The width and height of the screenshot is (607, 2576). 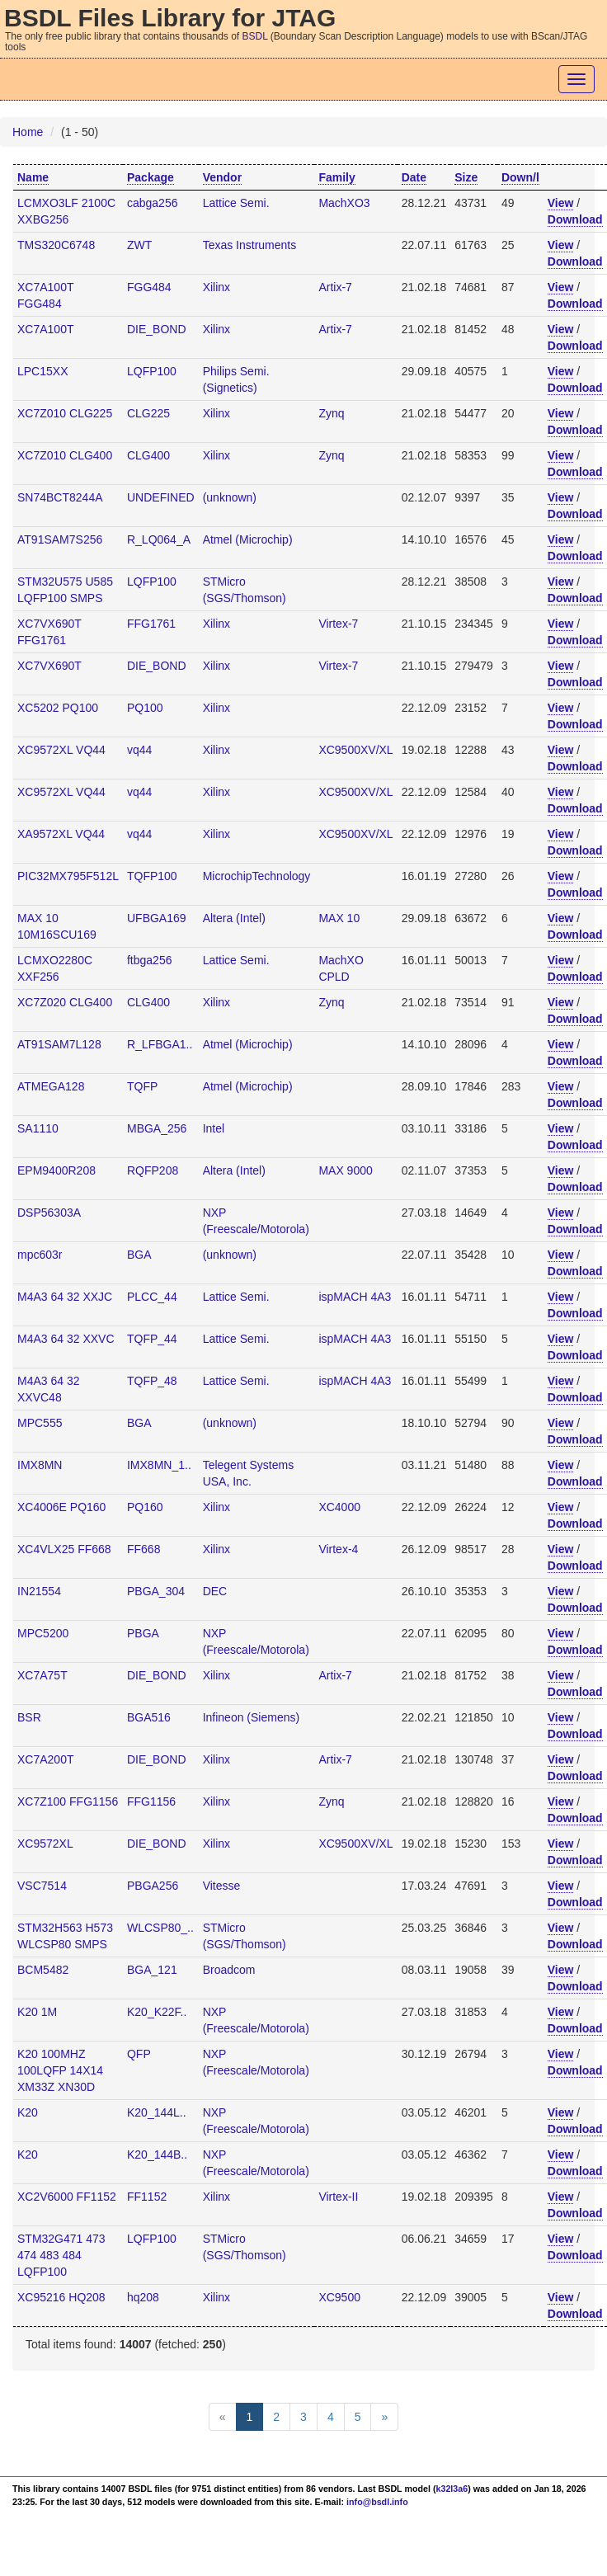 What do you see at coordinates (156, 329) in the screenshot?
I see `DIE_BOND` at bounding box center [156, 329].